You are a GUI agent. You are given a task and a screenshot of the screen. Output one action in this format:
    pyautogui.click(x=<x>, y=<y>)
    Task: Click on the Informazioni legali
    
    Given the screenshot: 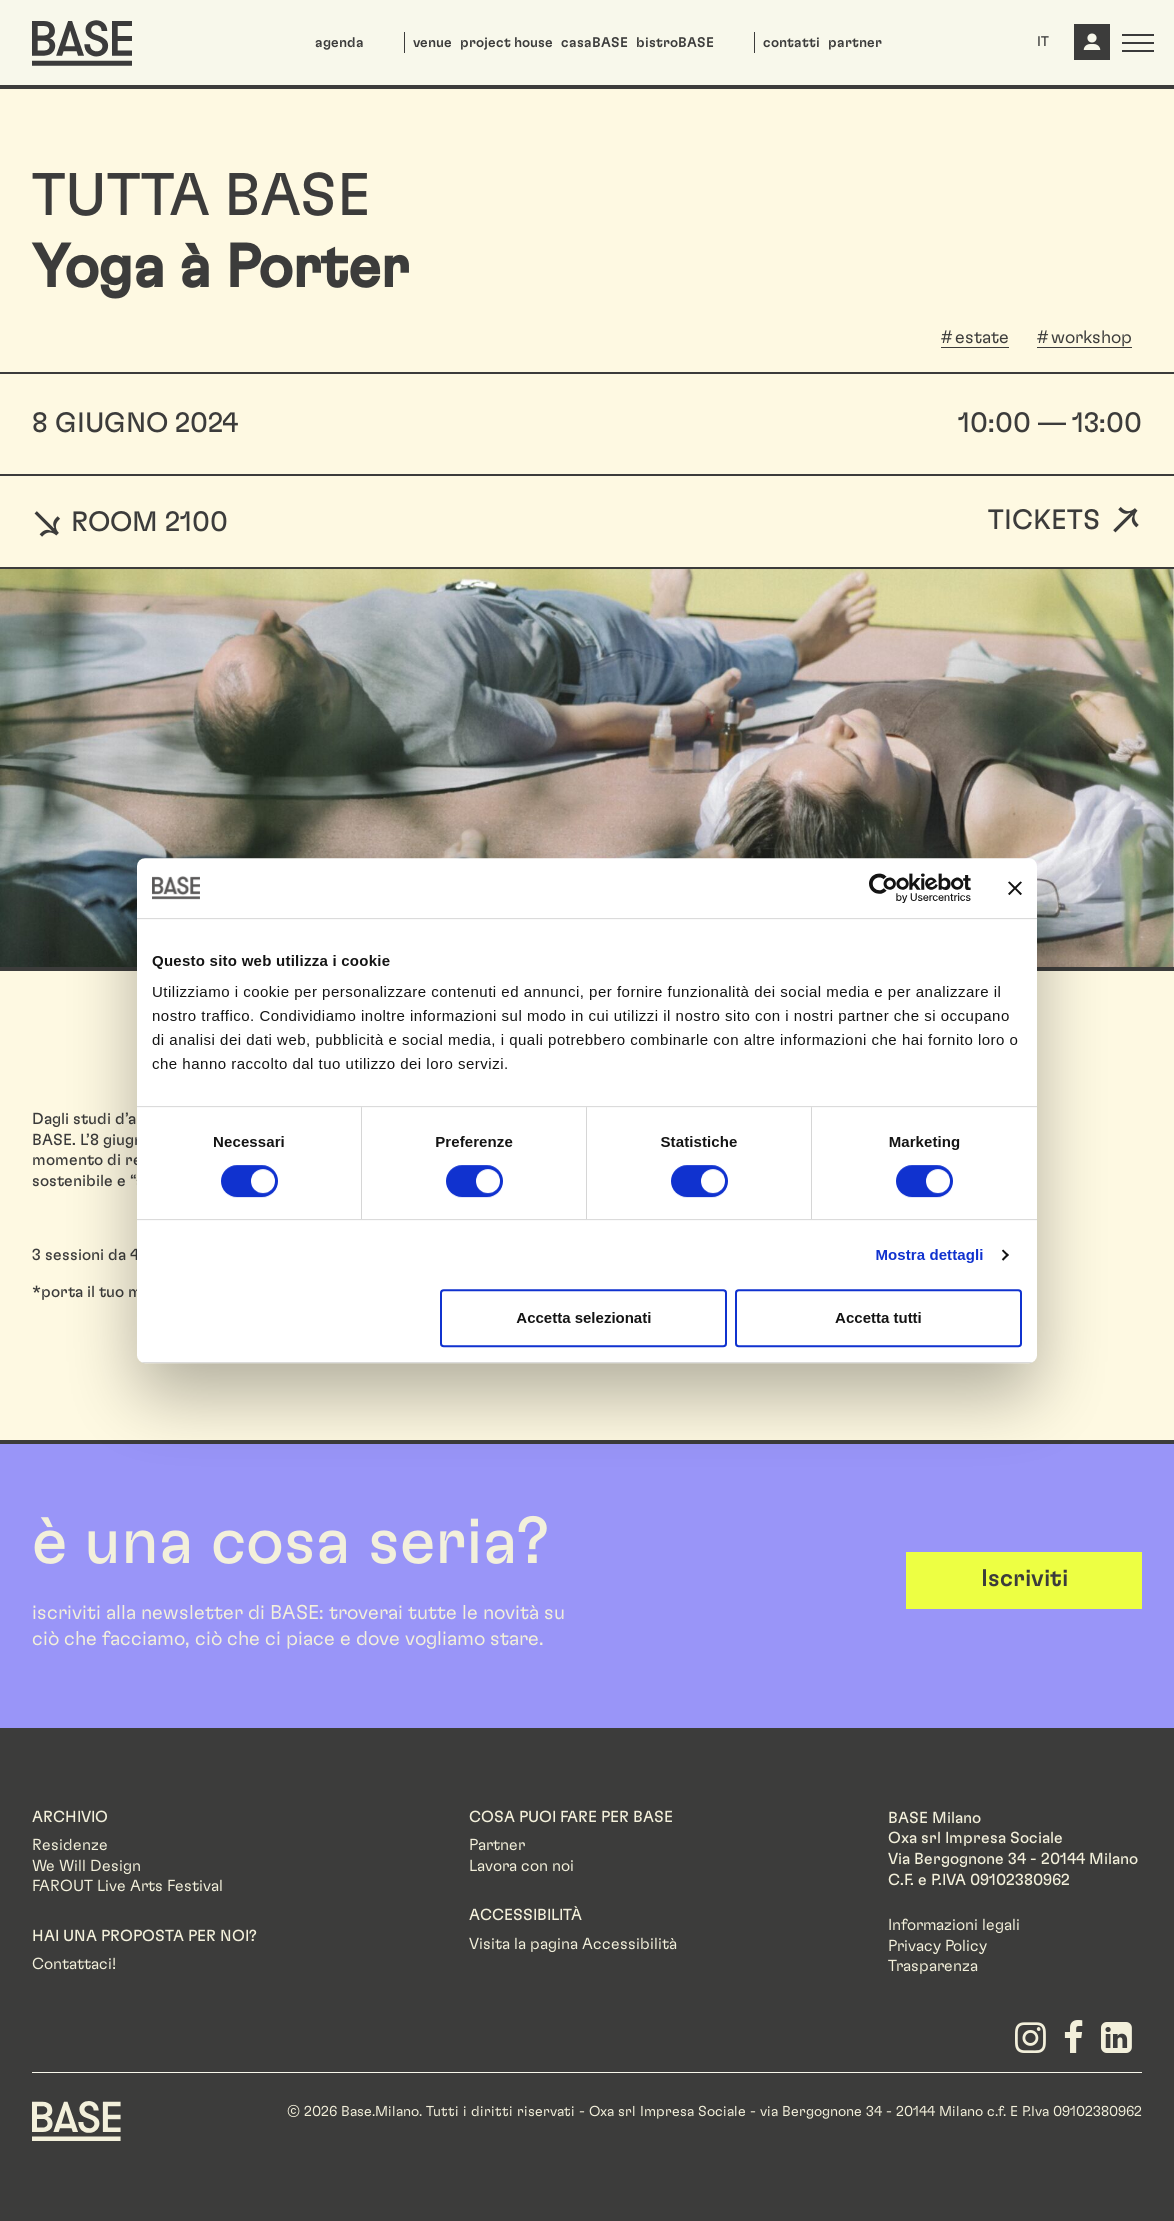 What is the action you would take?
    pyautogui.click(x=954, y=1925)
    